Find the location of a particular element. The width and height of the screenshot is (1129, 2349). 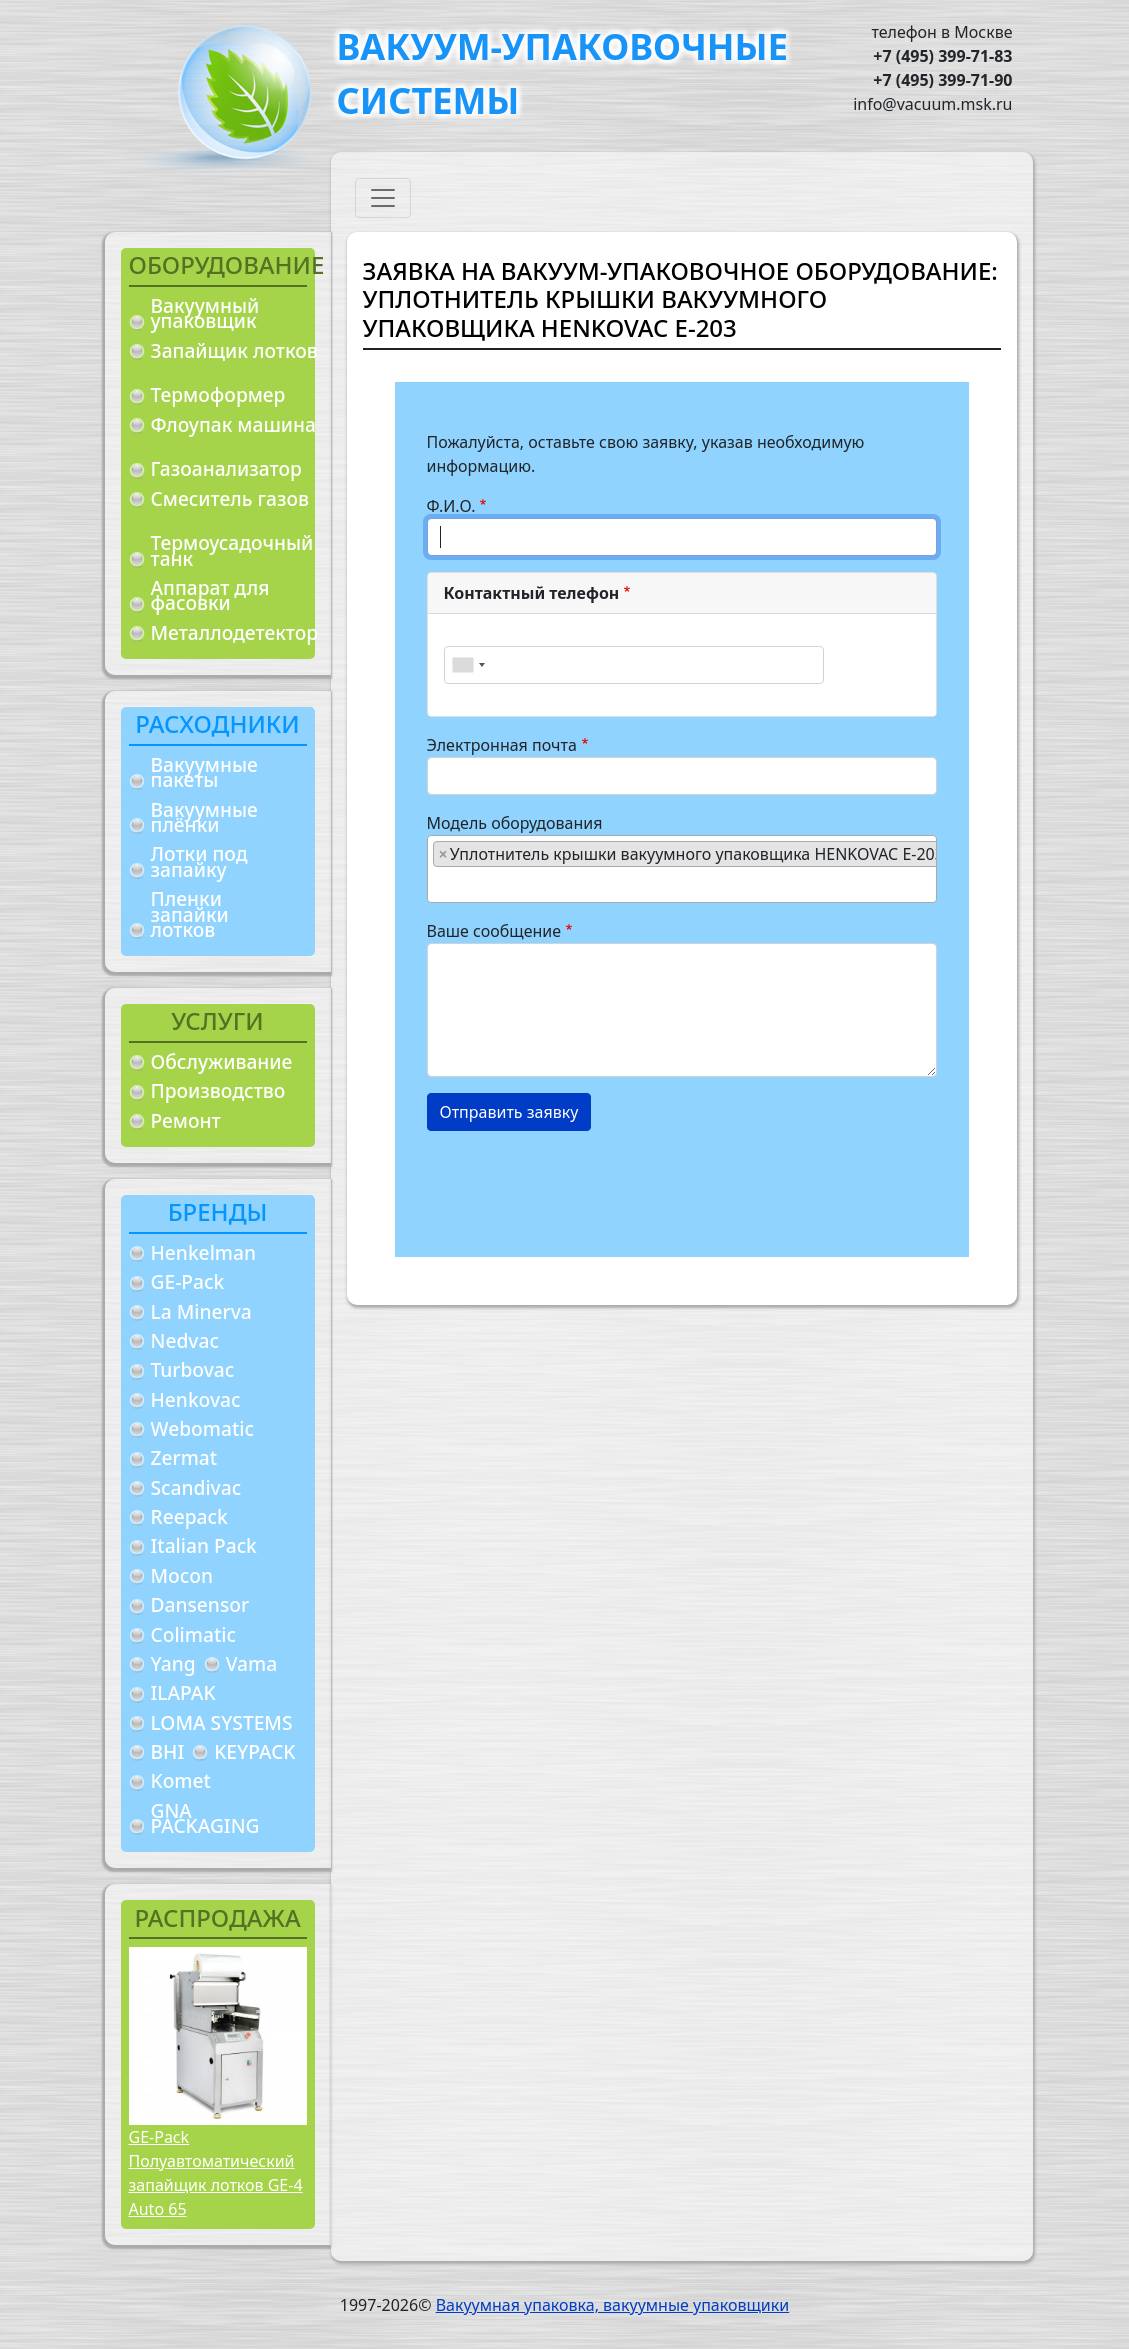

Вакуумный упаковщик is located at coordinates (205, 313).